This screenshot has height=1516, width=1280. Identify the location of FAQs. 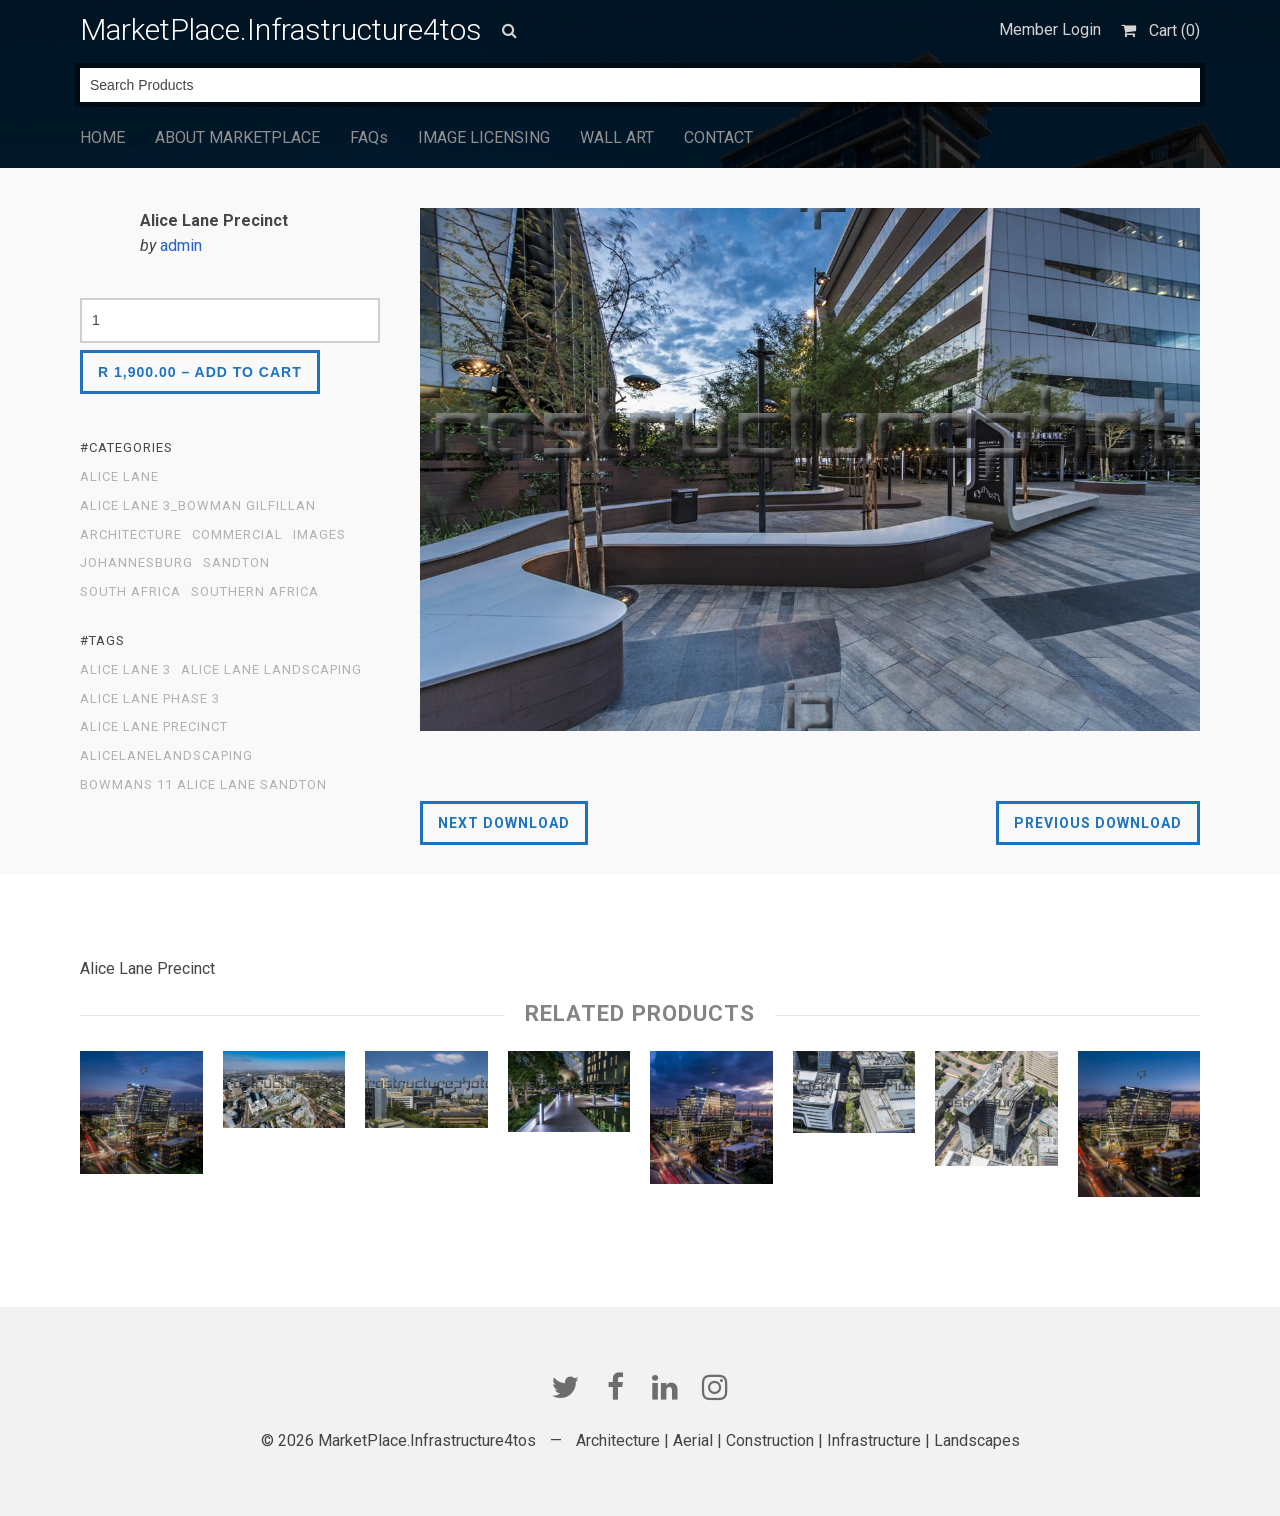
(369, 137).